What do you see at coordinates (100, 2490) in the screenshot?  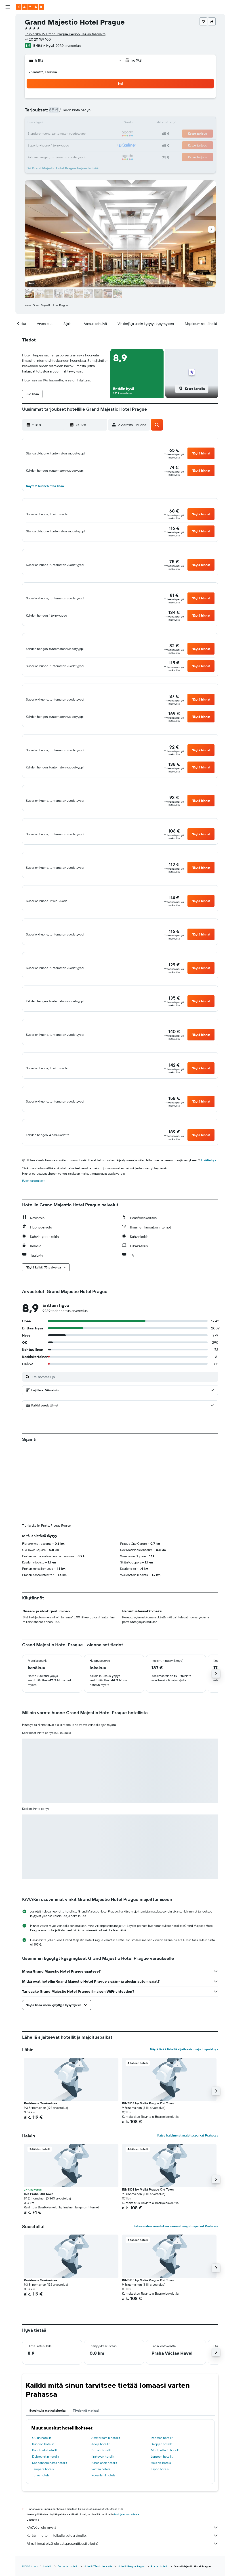 I see `Adeje hotellit` at bounding box center [100, 2490].